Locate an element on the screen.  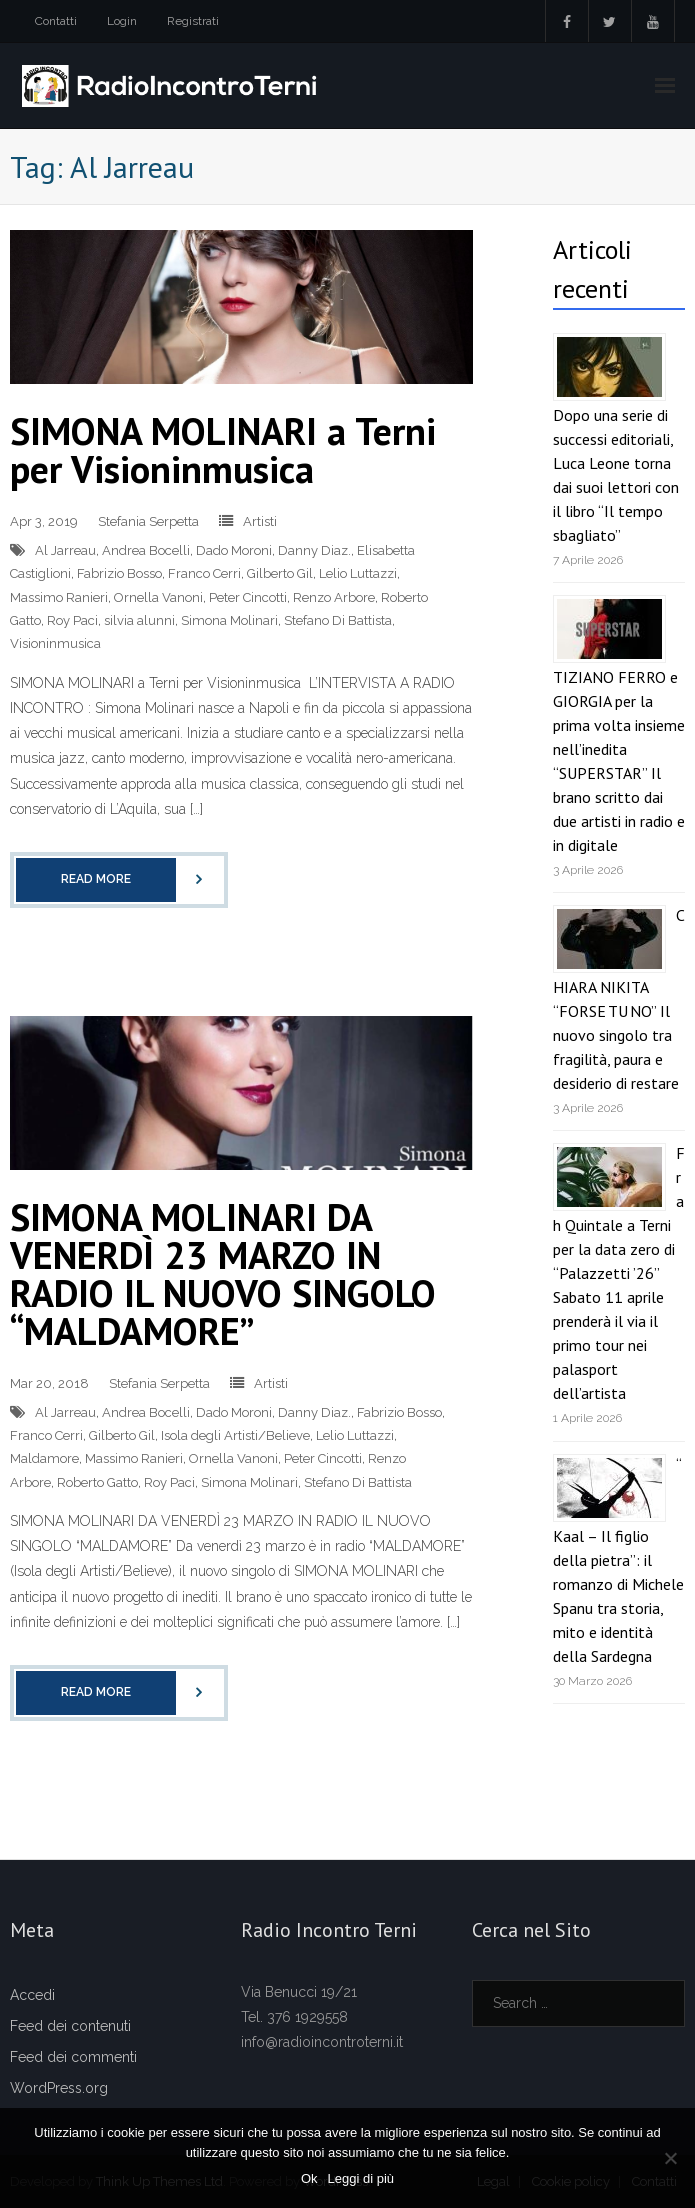
silvia alunni is located at coordinates (139, 620).